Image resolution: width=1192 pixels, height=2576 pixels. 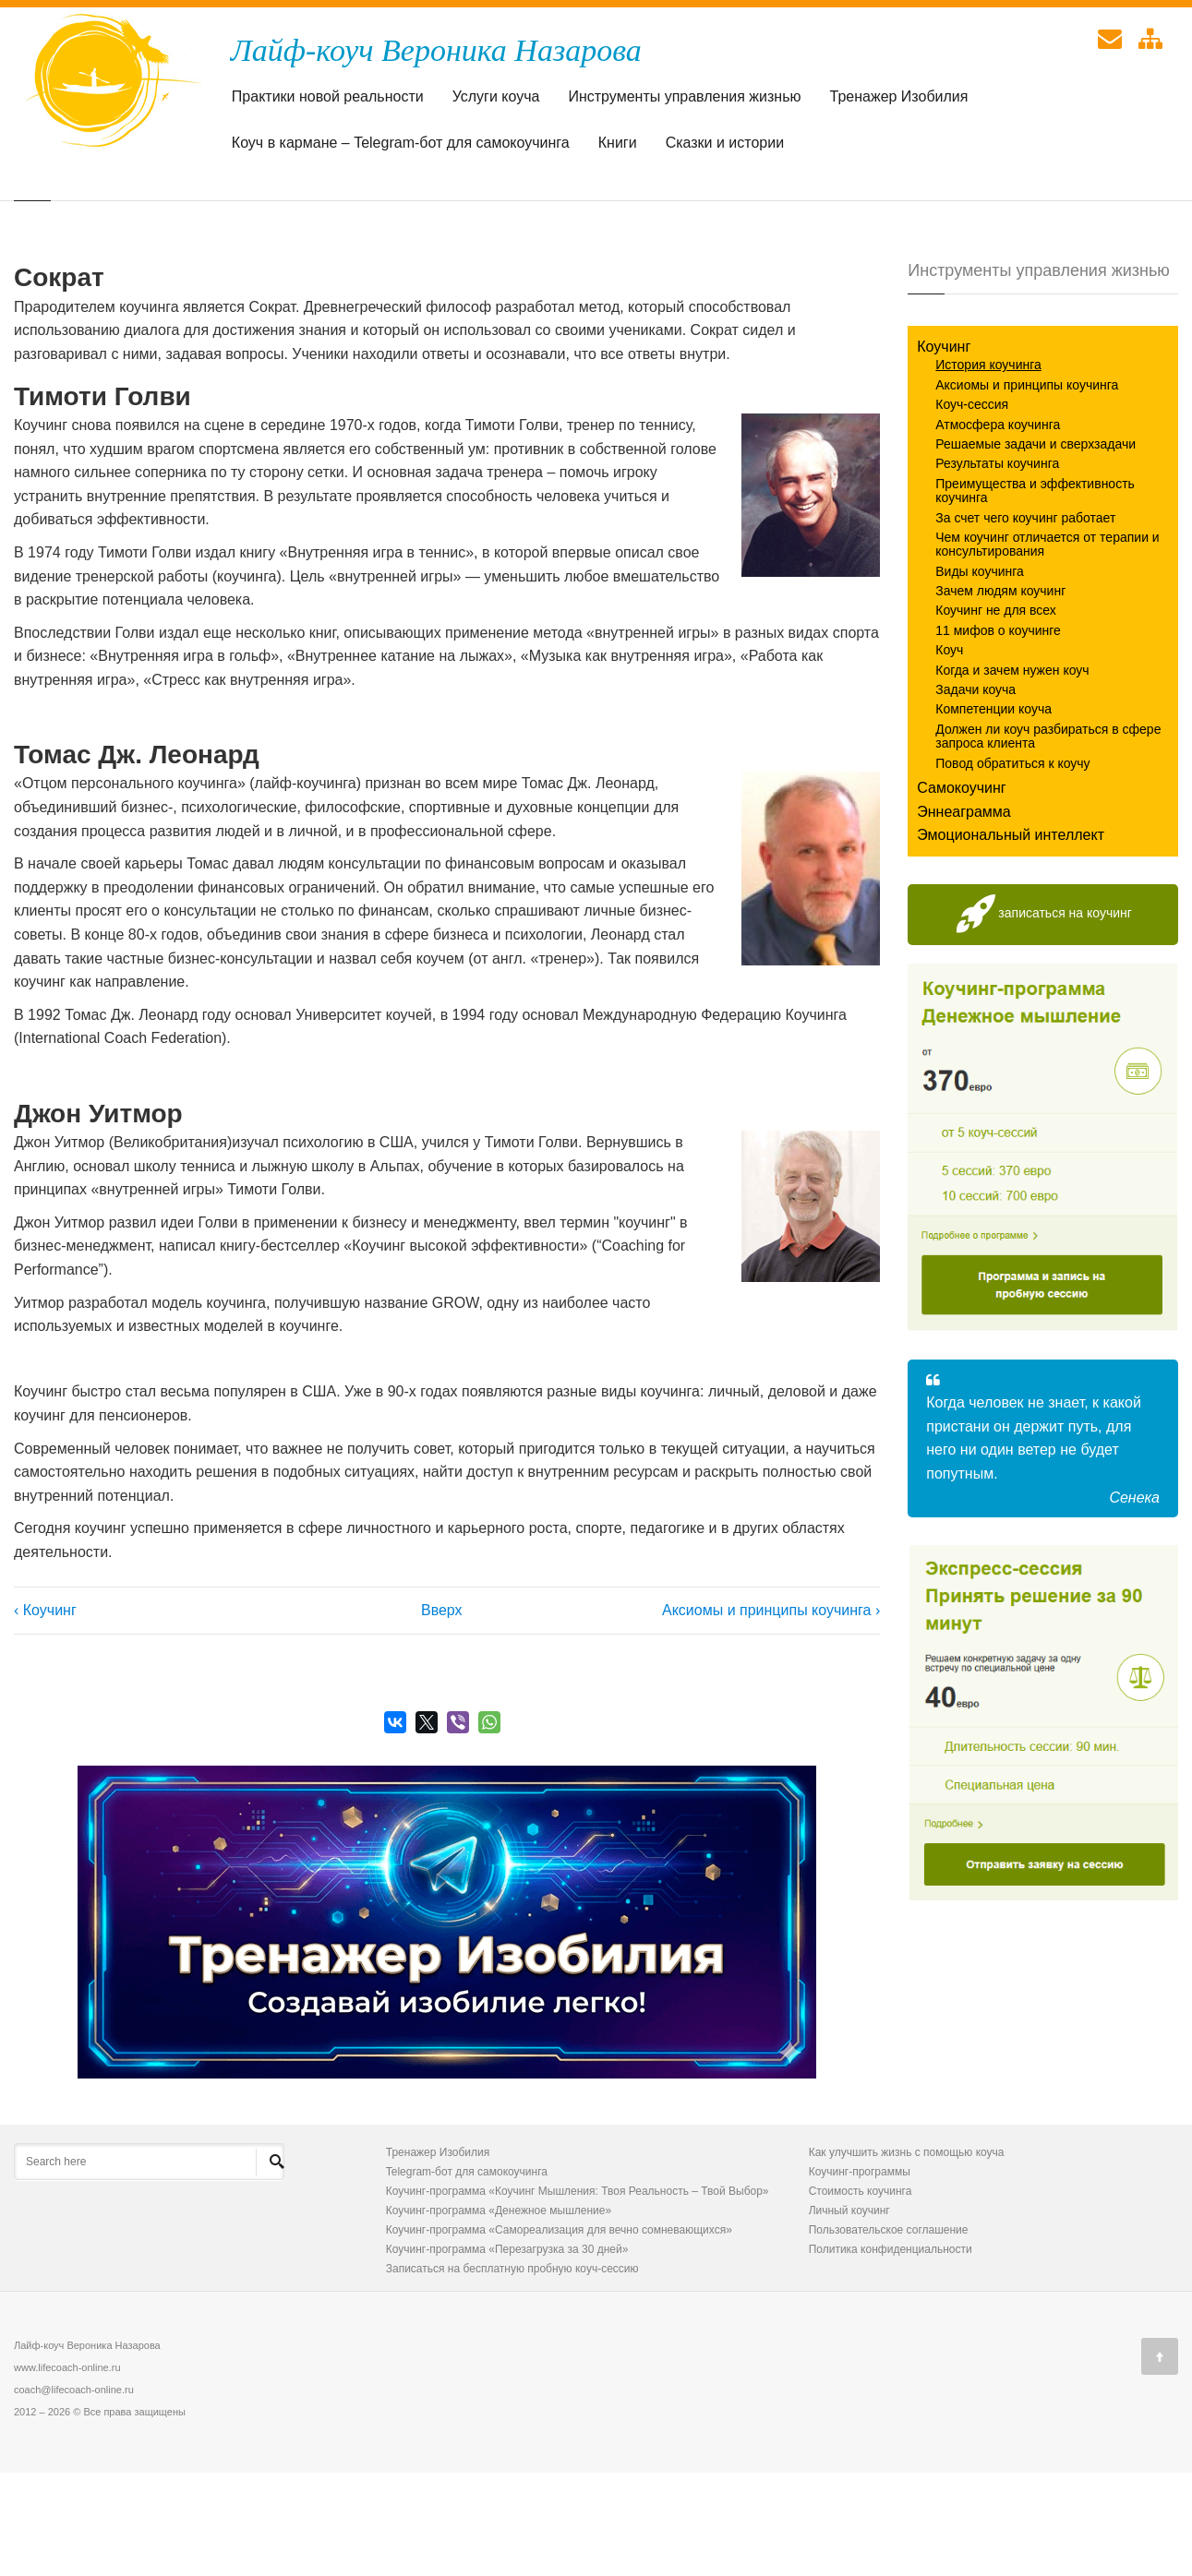 I want to click on Коуч, so click(x=949, y=753).